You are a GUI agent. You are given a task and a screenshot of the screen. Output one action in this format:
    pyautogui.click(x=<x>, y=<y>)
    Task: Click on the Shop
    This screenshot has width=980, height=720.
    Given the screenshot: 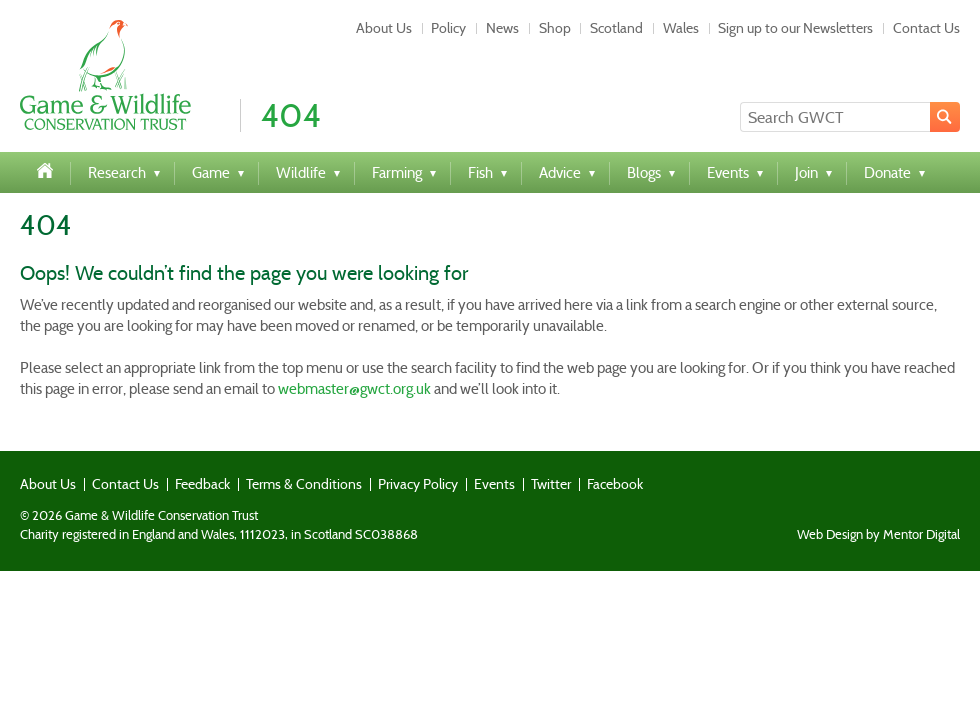 What is the action you would take?
    pyautogui.click(x=555, y=28)
    